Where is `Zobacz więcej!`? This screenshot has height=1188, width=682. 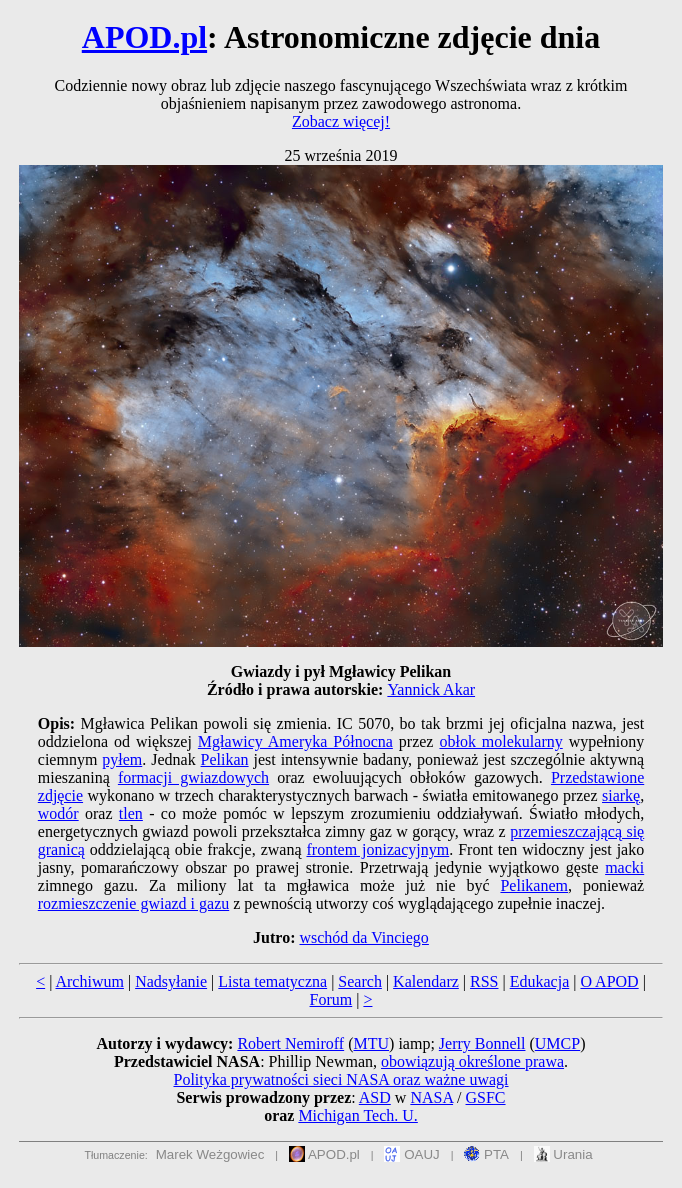 Zobacz więcej! is located at coordinates (341, 121).